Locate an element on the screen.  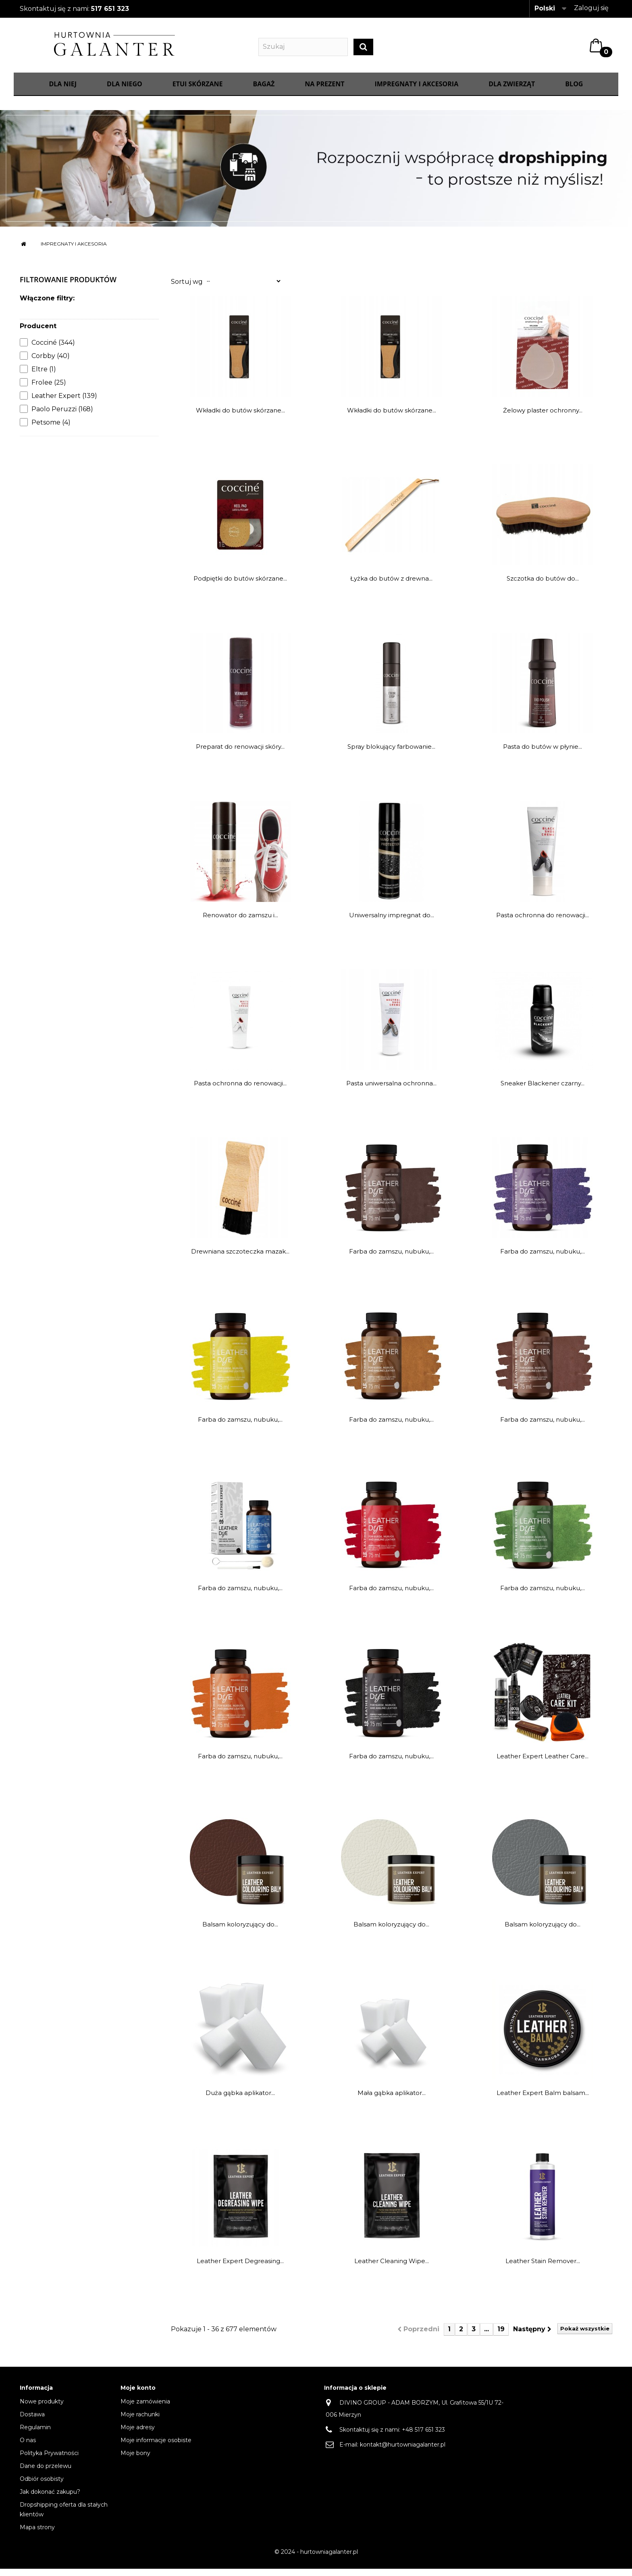
Dla Niego is located at coordinates (124, 91).